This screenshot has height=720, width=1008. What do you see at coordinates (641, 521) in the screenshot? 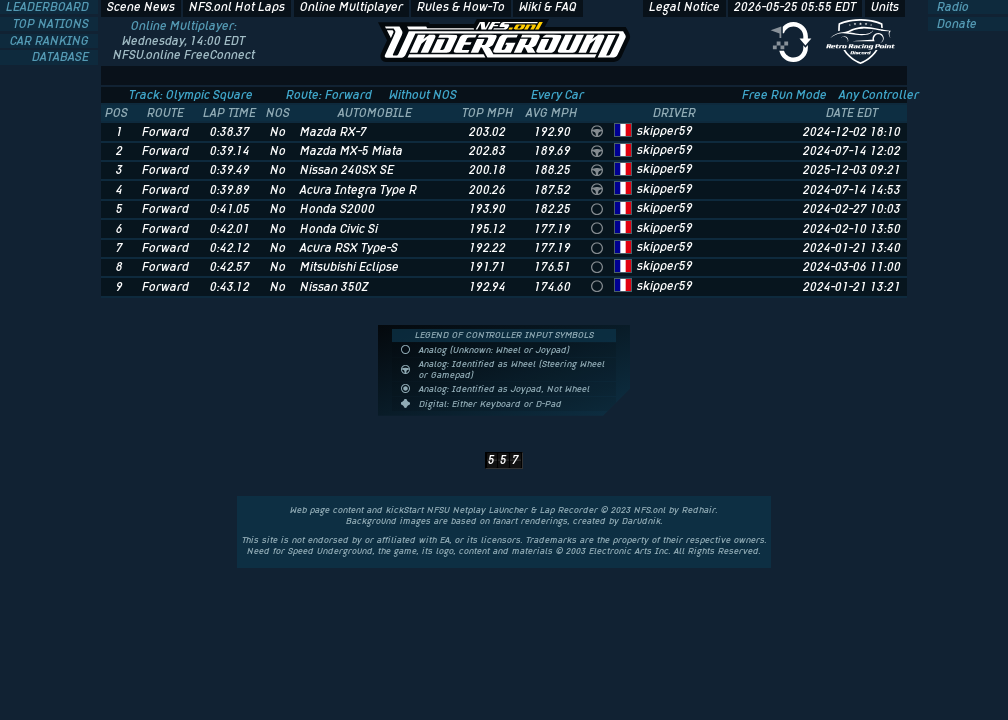
I see `Darudnik` at bounding box center [641, 521].